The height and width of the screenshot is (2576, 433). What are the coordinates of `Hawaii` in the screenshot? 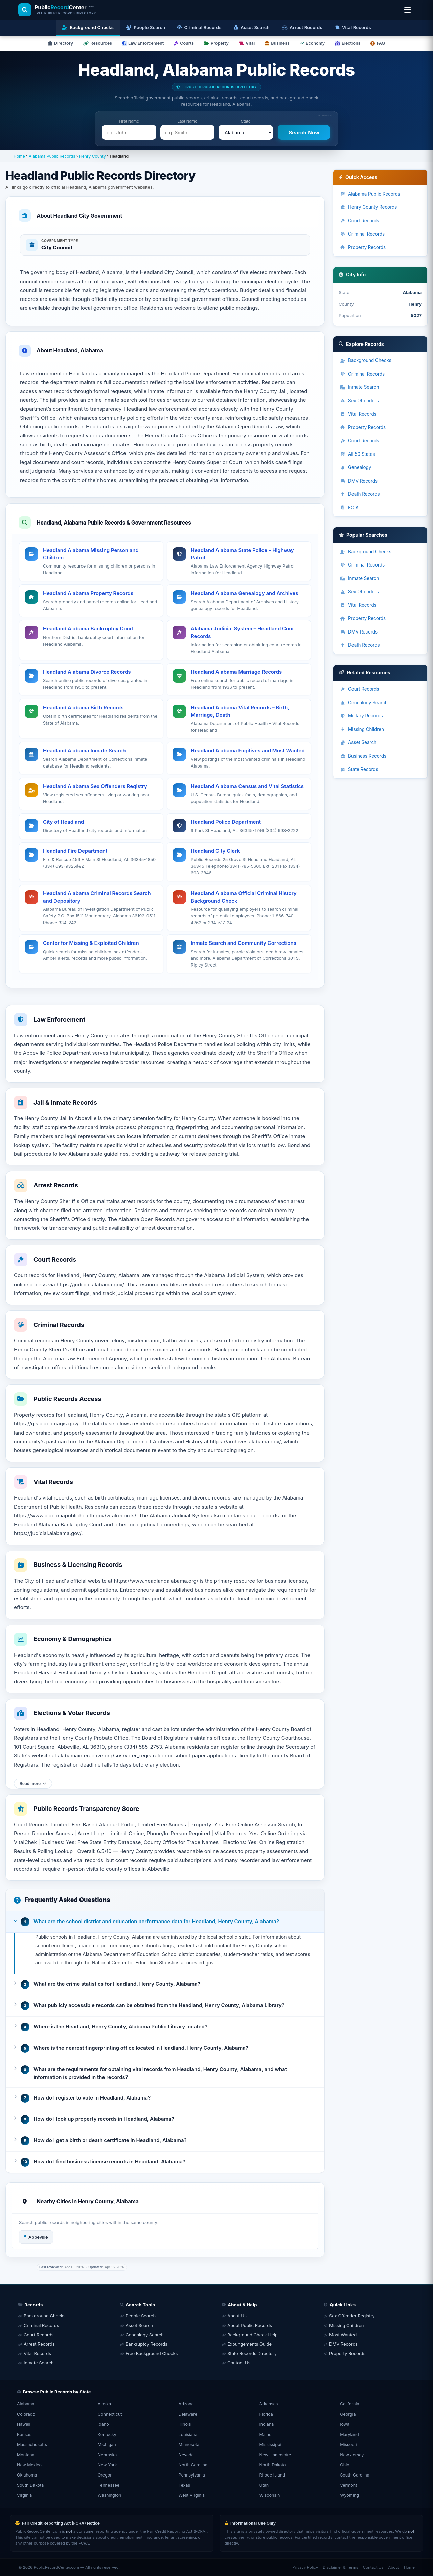 It's located at (23, 2424).